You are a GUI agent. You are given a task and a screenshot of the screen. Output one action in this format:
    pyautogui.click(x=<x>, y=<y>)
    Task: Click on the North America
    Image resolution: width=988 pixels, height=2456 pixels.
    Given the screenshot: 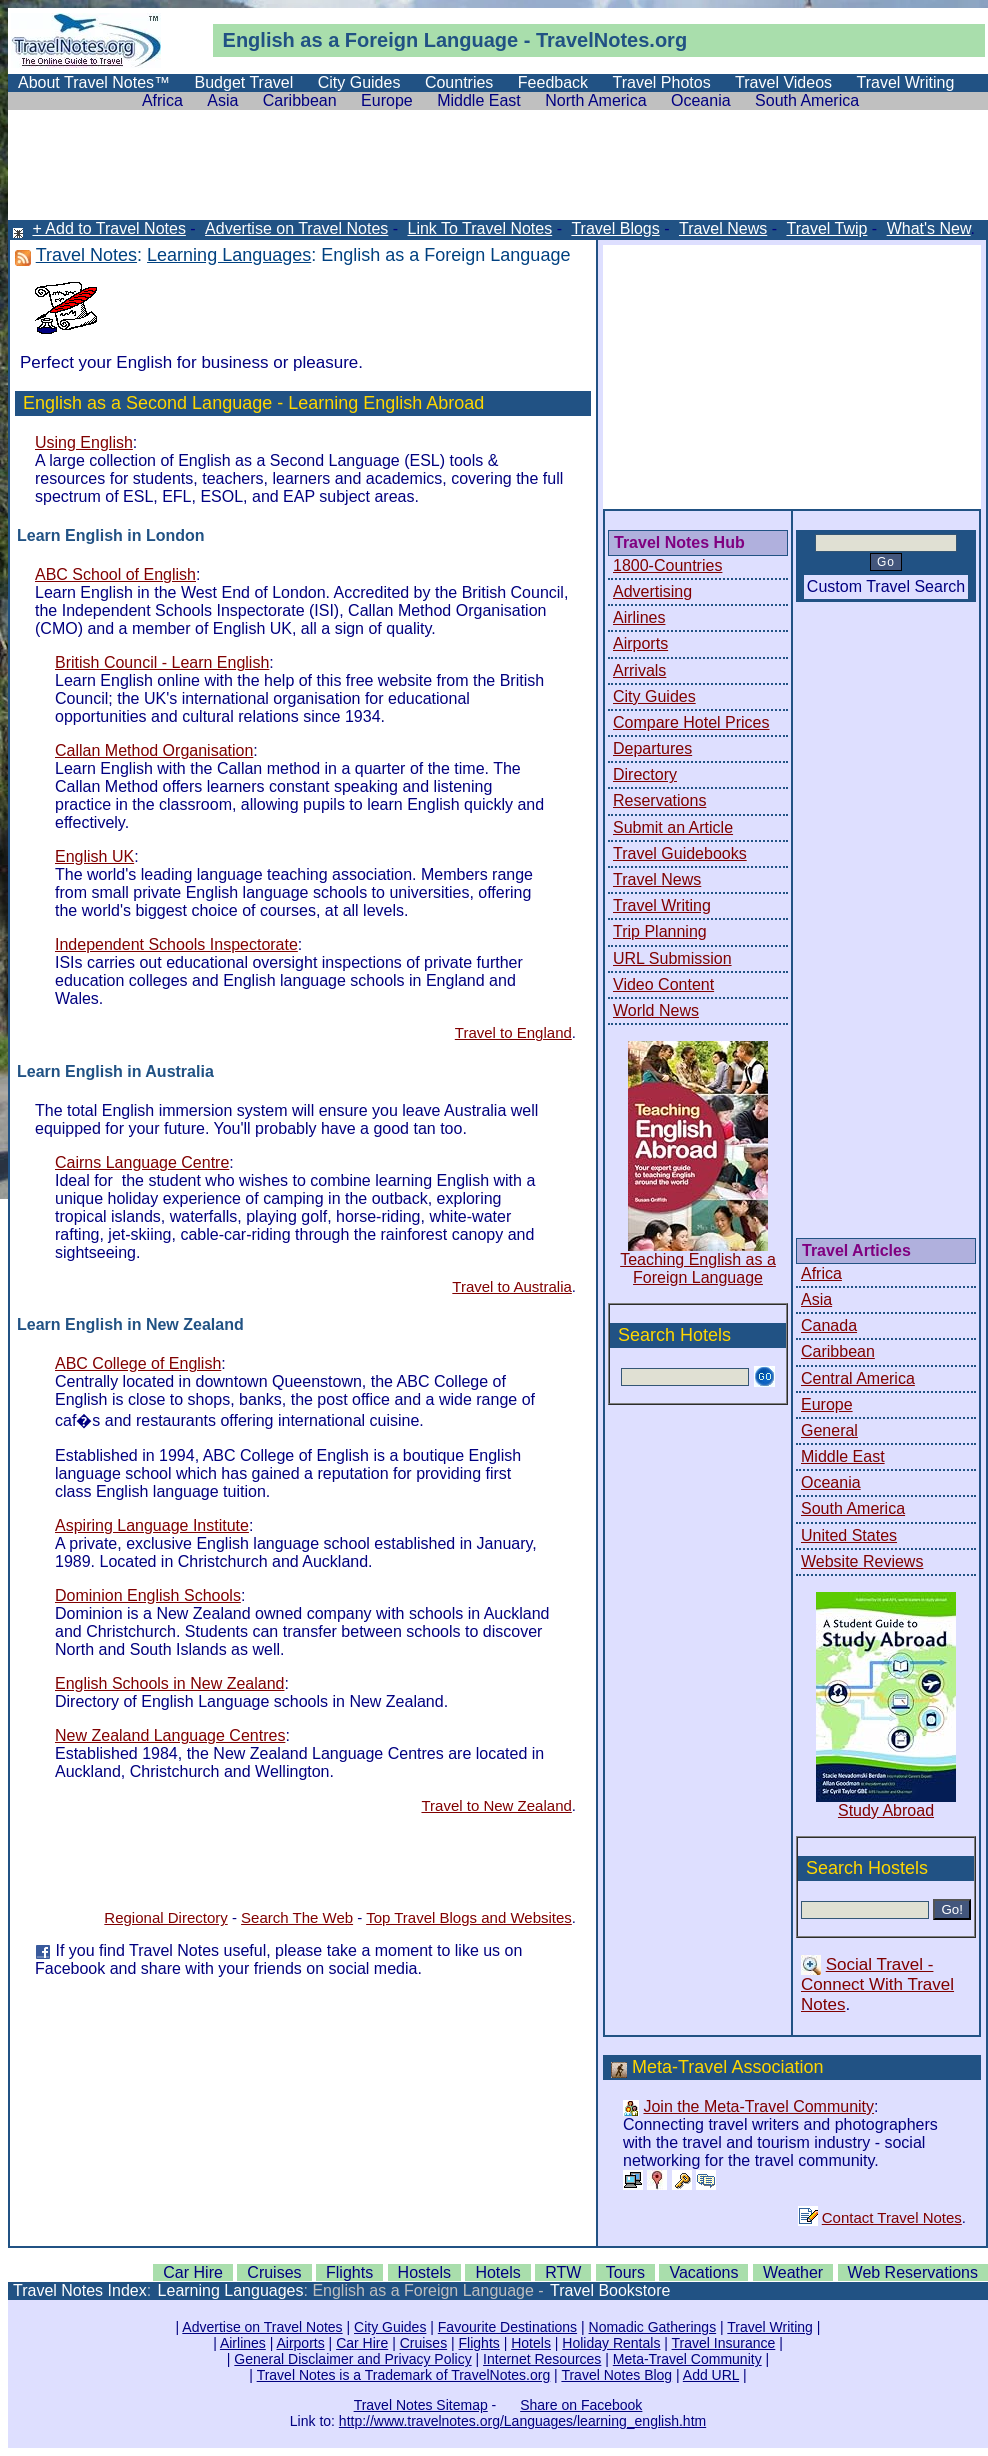 What is the action you would take?
    pyautogui.click(x=595, y=100)
    